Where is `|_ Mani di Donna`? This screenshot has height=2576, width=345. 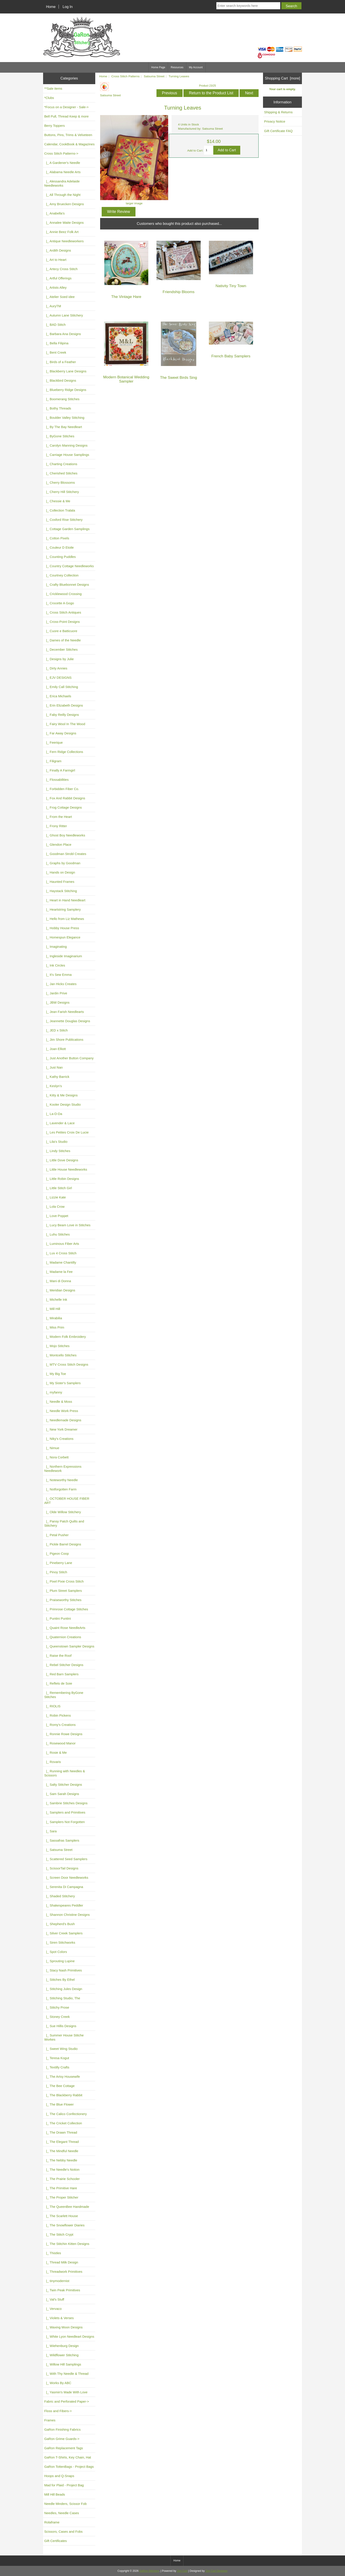 |_ Mani di Donna is located at coordinates (57, 1281).